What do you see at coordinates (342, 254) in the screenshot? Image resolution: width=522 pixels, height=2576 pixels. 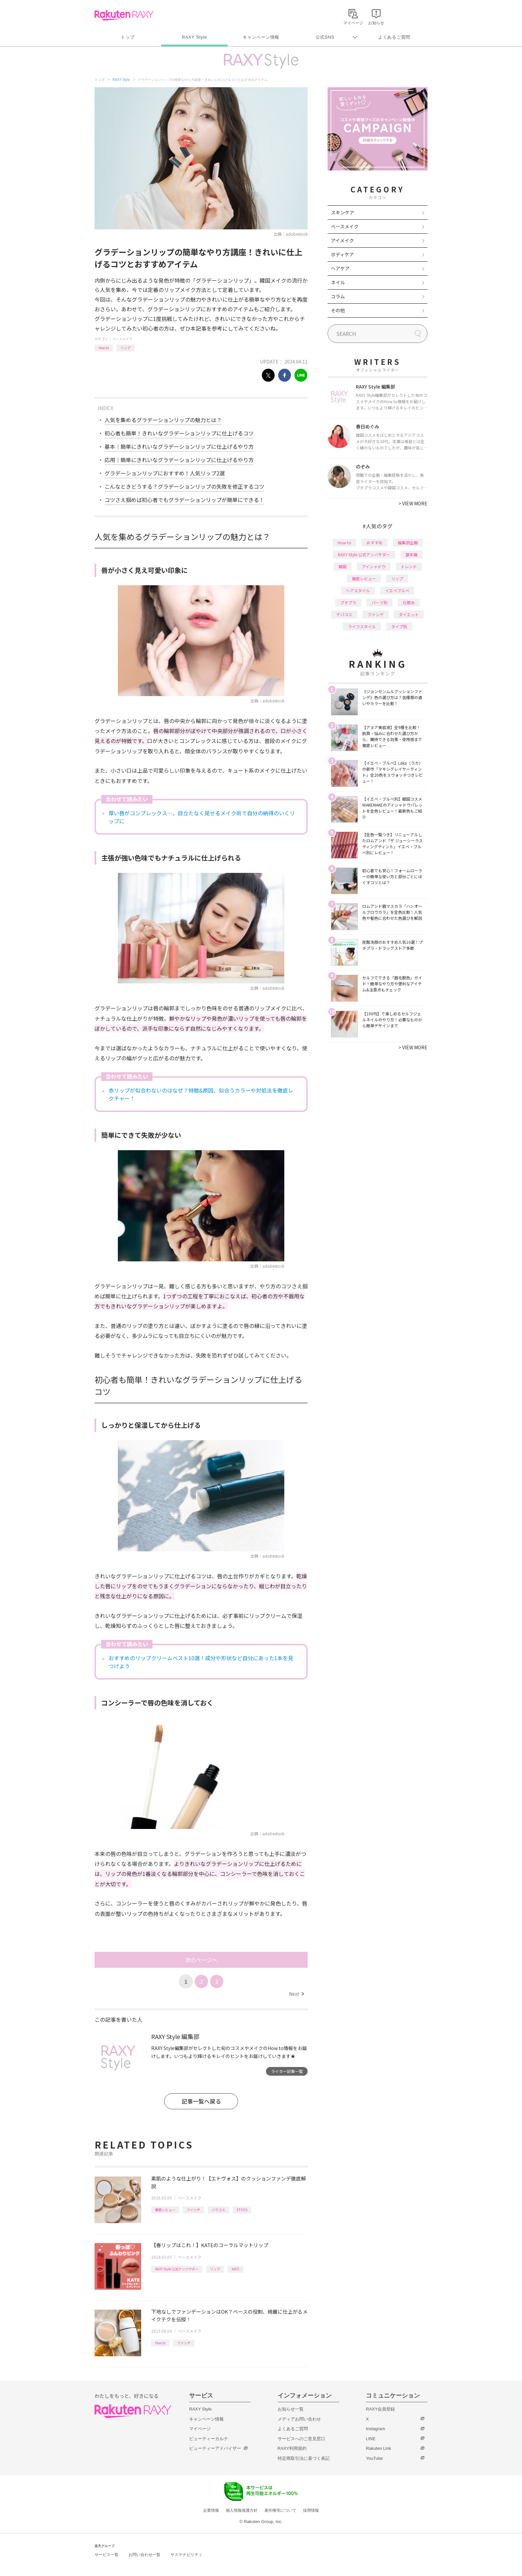 I see `ボディケア` at bounding box center [342, 254].